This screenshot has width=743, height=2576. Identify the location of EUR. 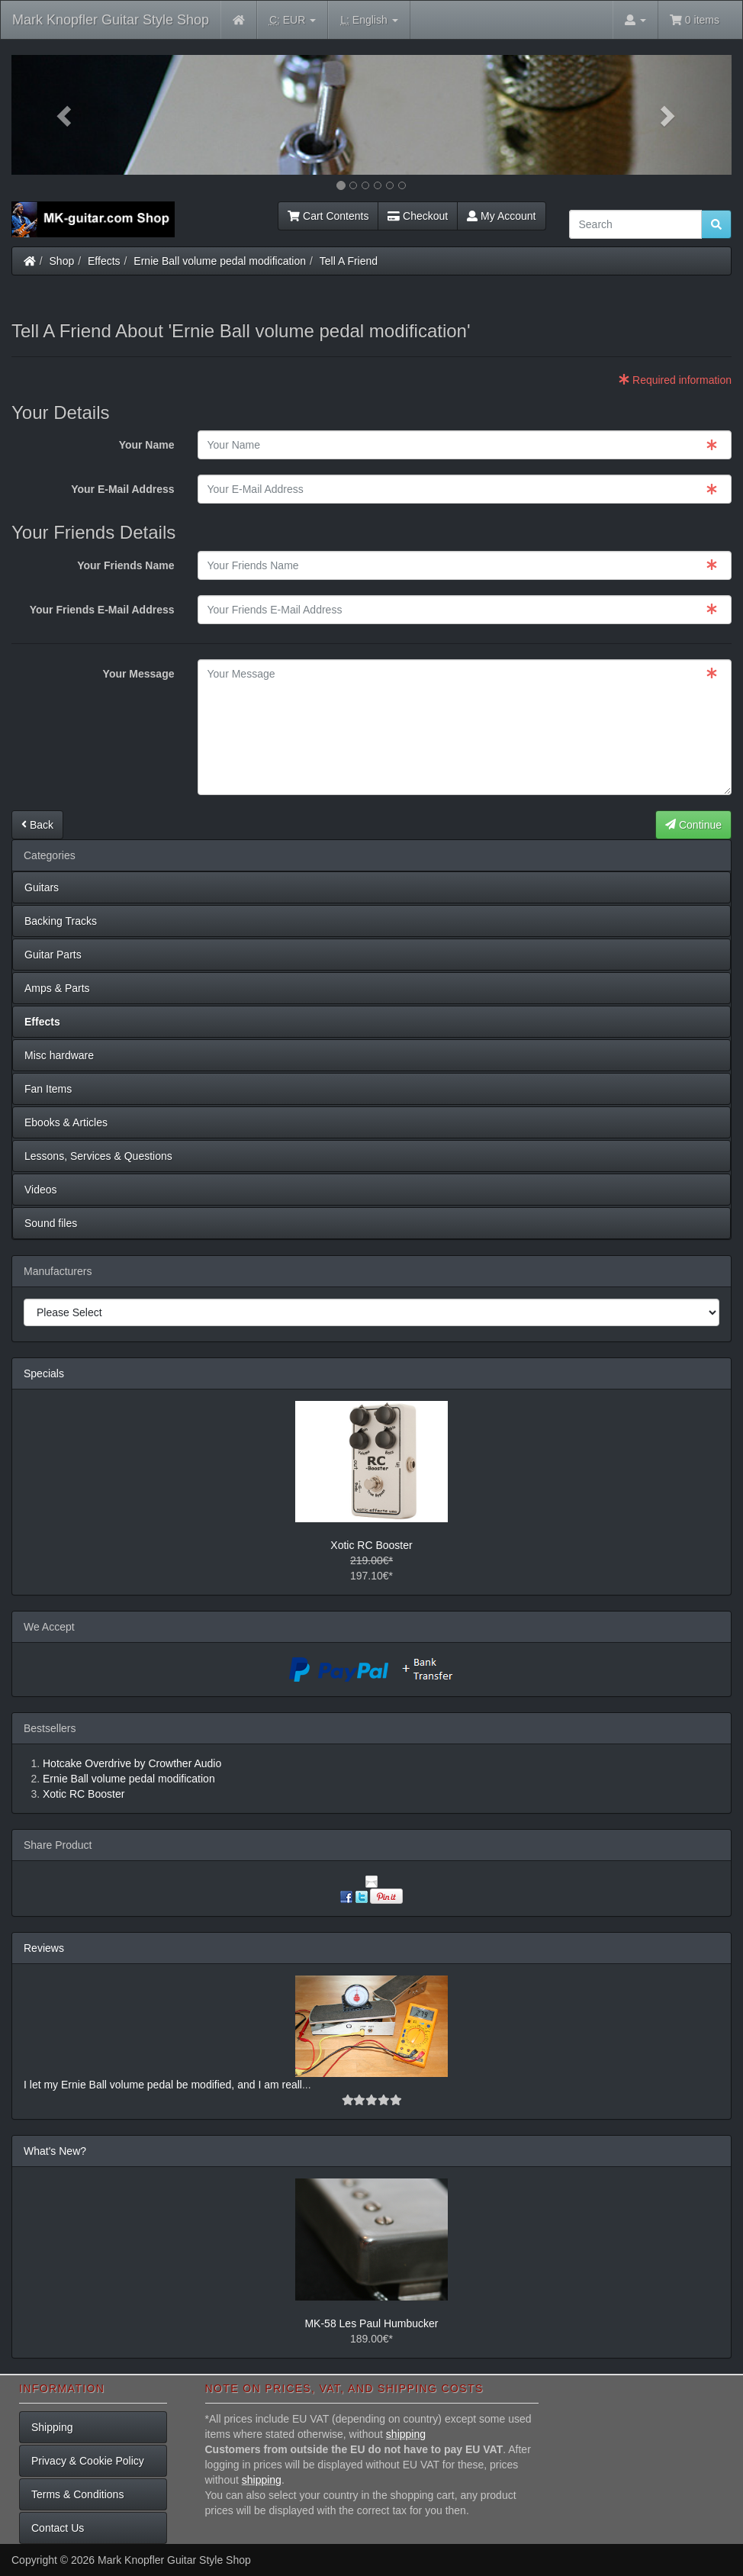
(292, 20).